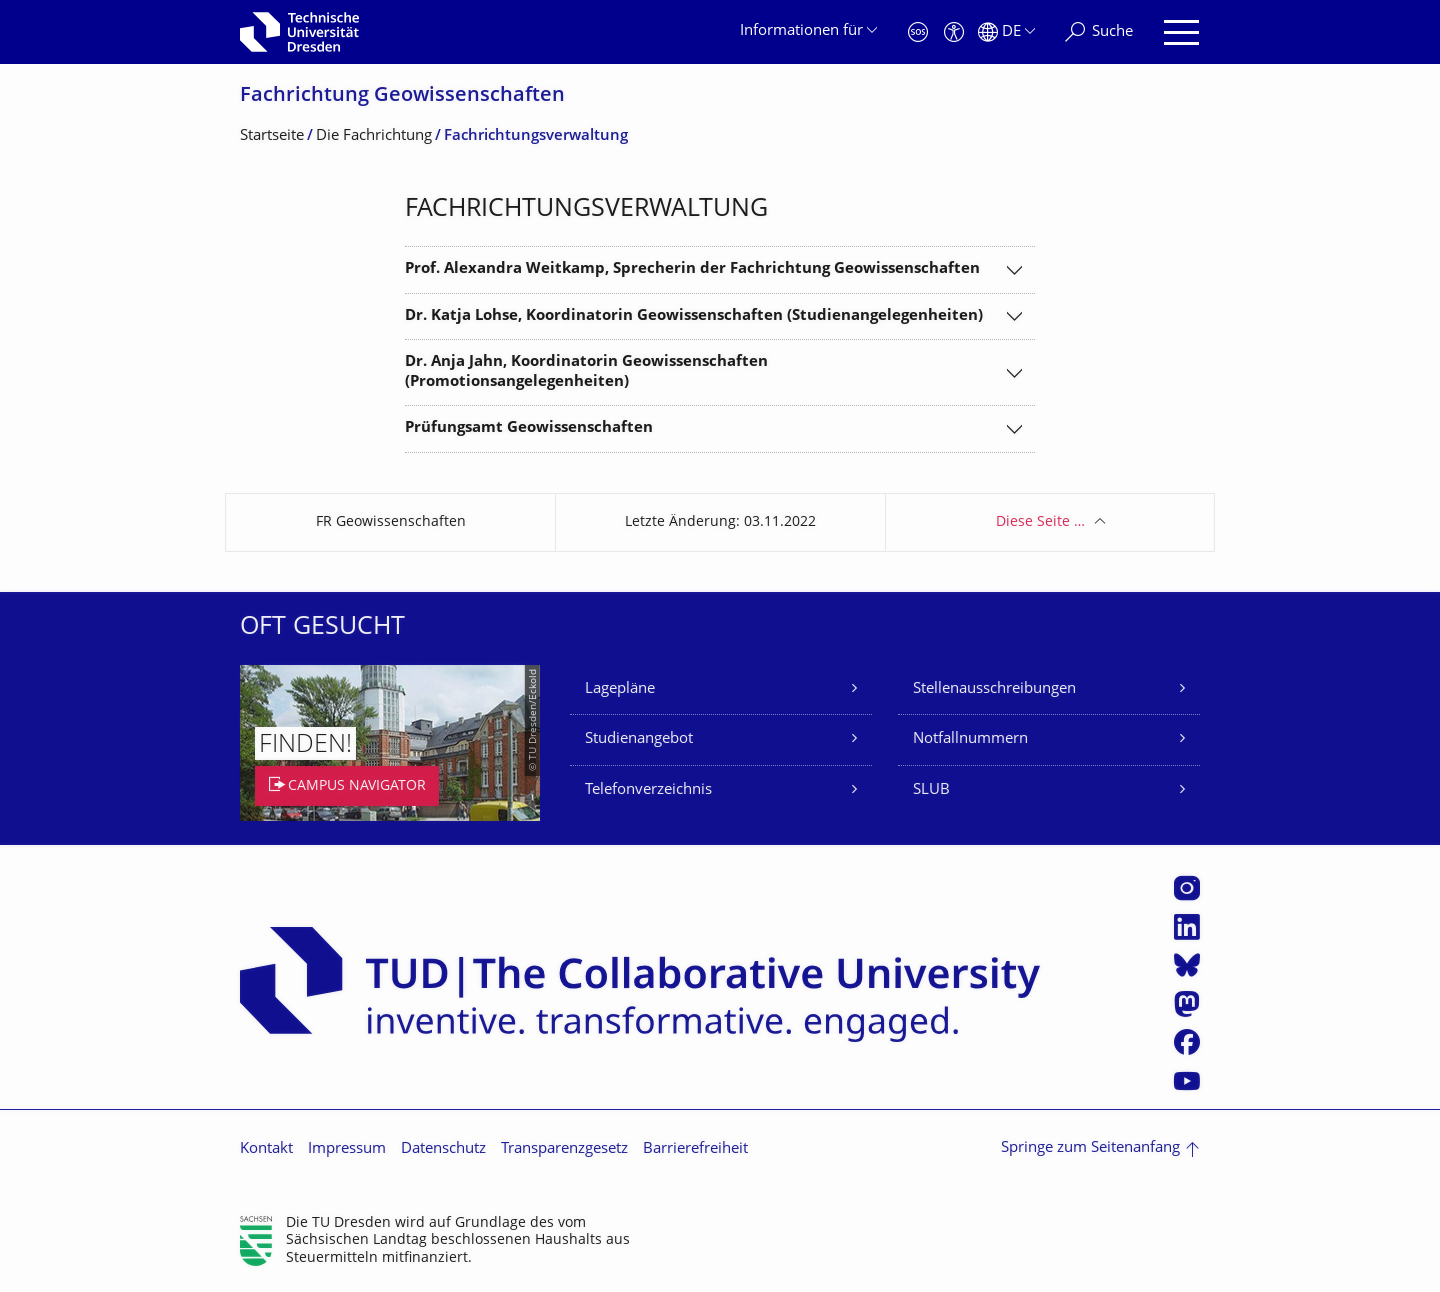 This screenshot has width=1440, height=1292. Describe the element at coordinates (918, 32) in the screenshot. I see `[Notfall]` at that location.